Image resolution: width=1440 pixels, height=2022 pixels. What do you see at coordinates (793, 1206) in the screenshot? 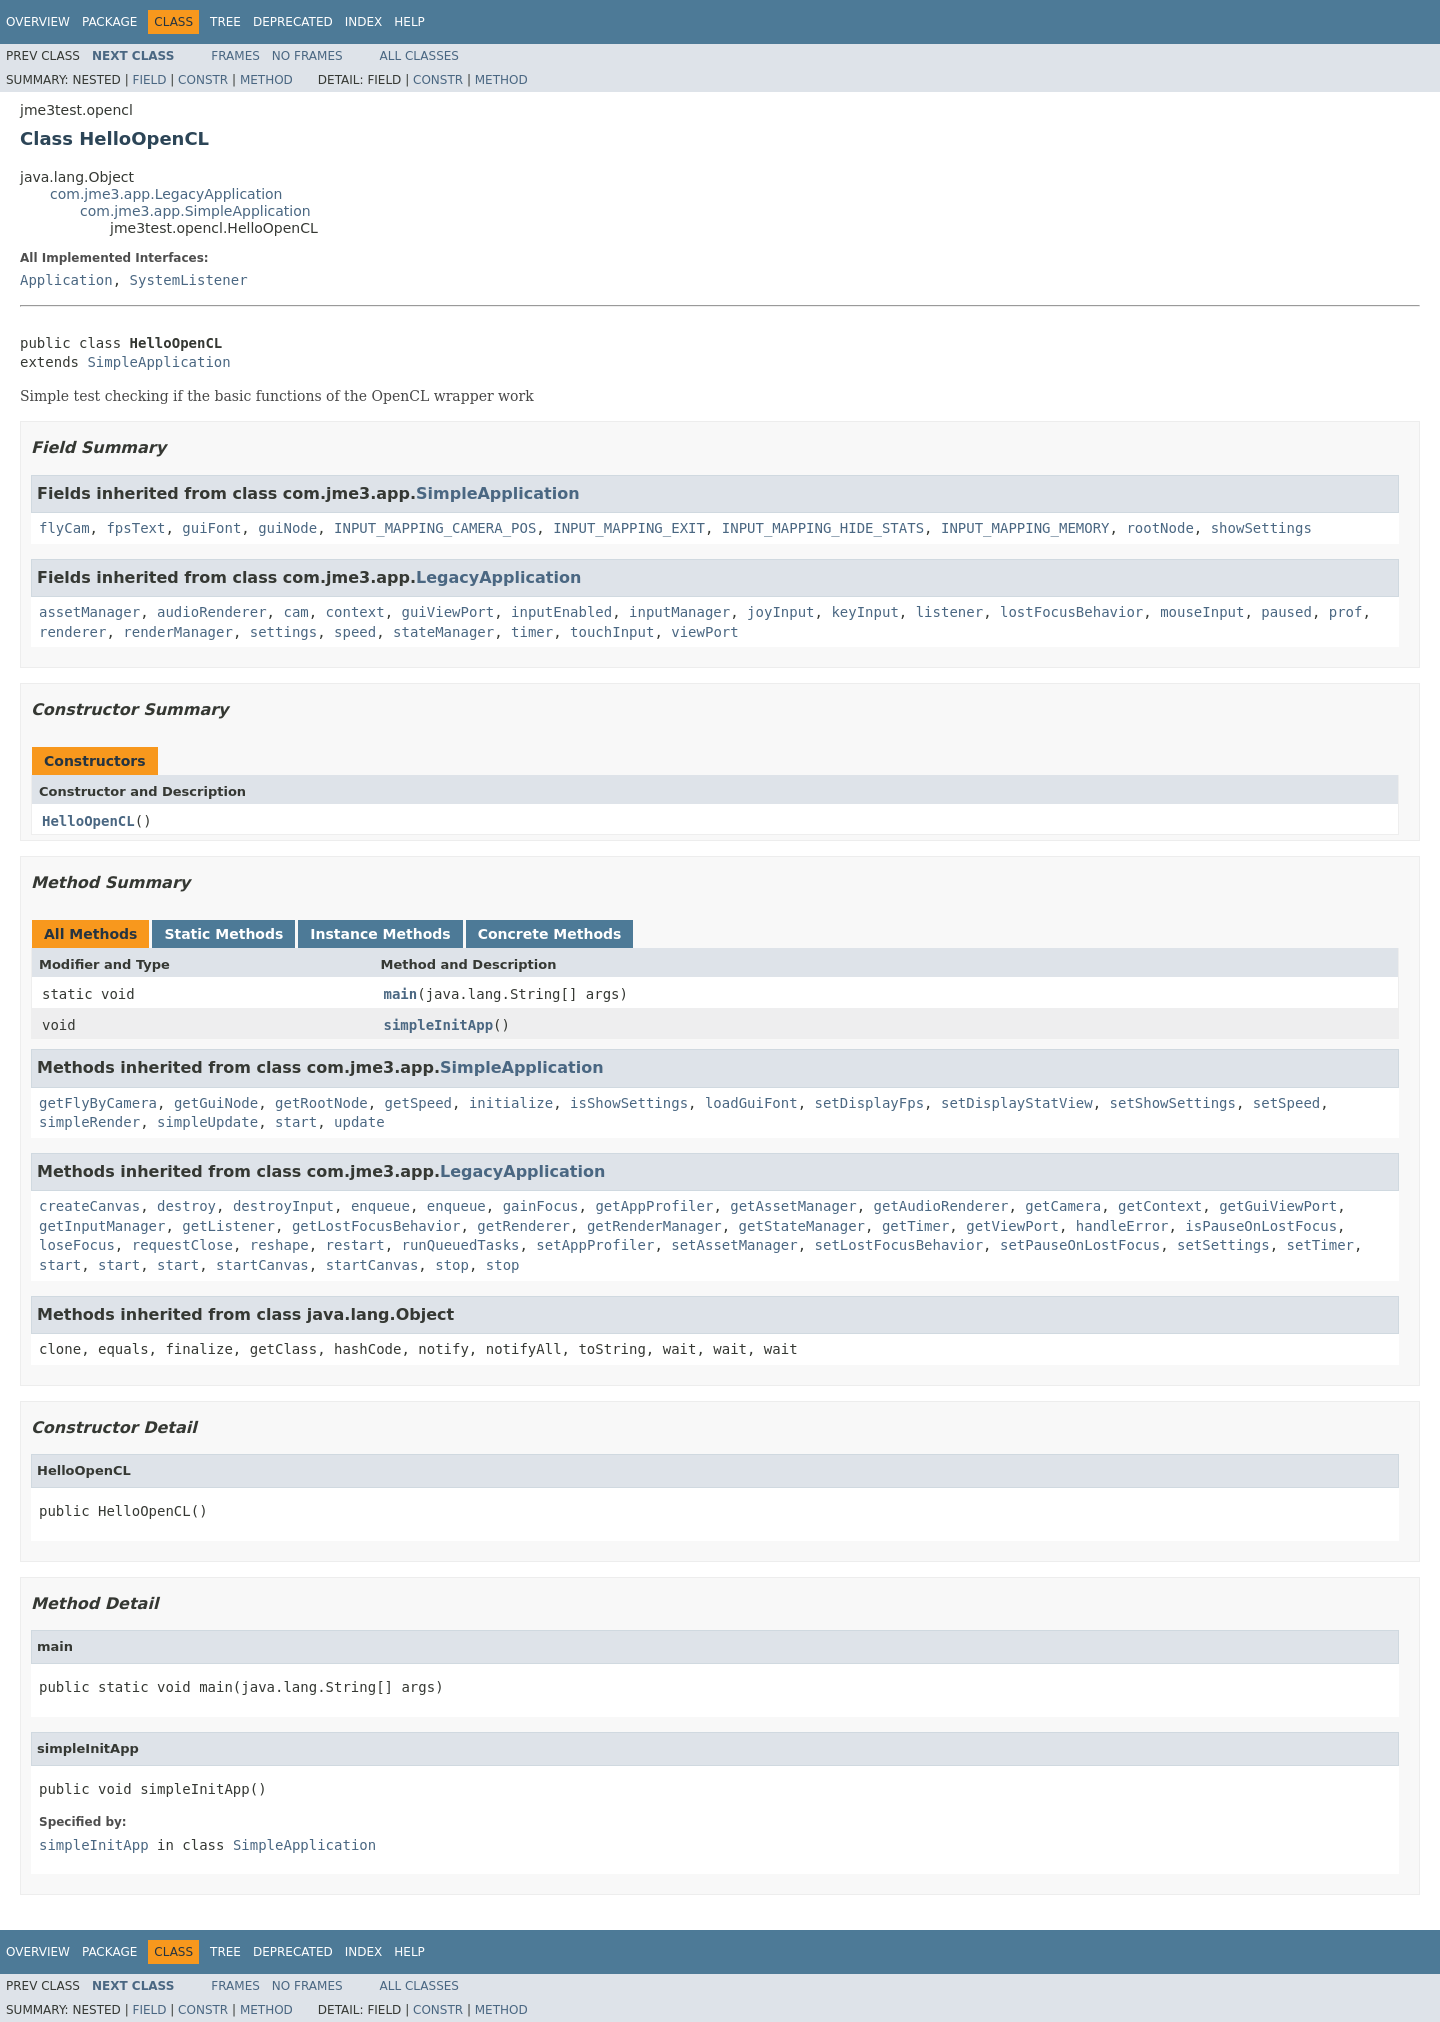
I see `getAssetManager` at bounding box center [793, 1206].